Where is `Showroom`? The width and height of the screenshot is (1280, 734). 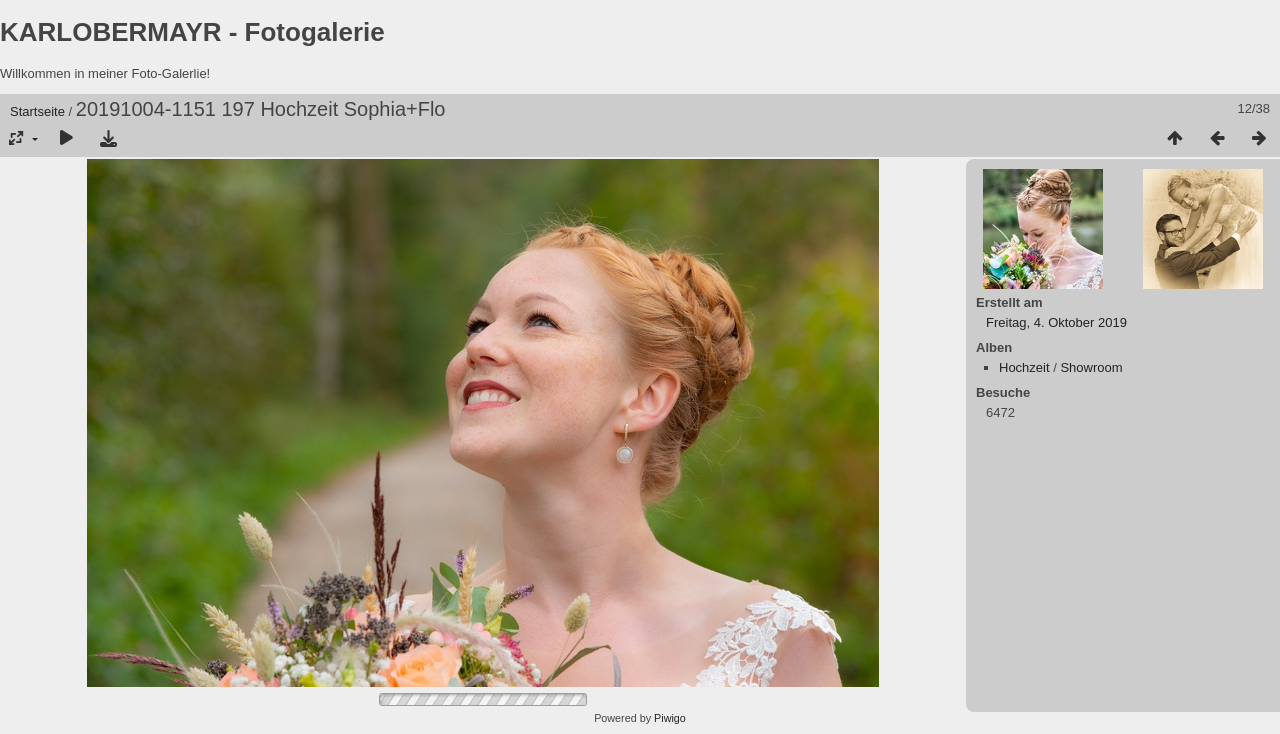 Showroom is located at coordinates (1091, 367).